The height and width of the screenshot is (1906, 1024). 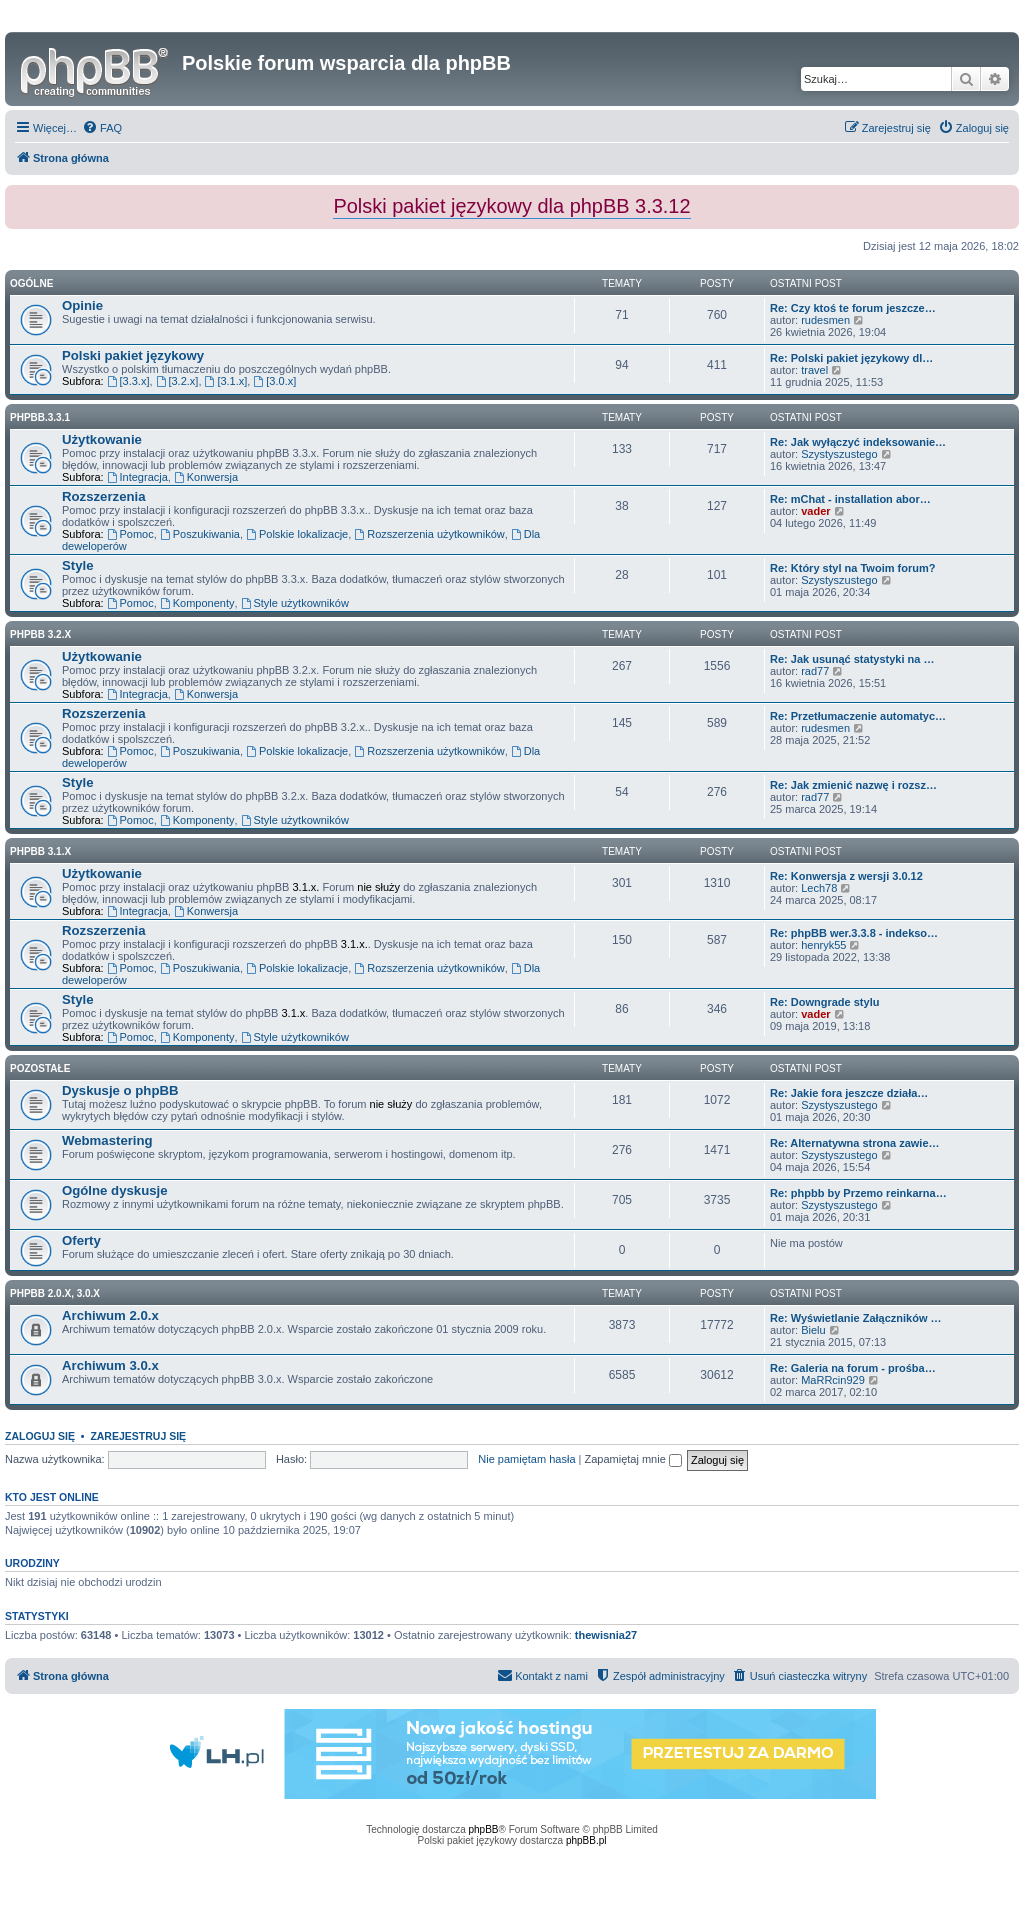 What do you see at coordinates (115, 1190) in the screenshot?
I see `Ogólne dyskusje` at bounding box center [115, 1190].